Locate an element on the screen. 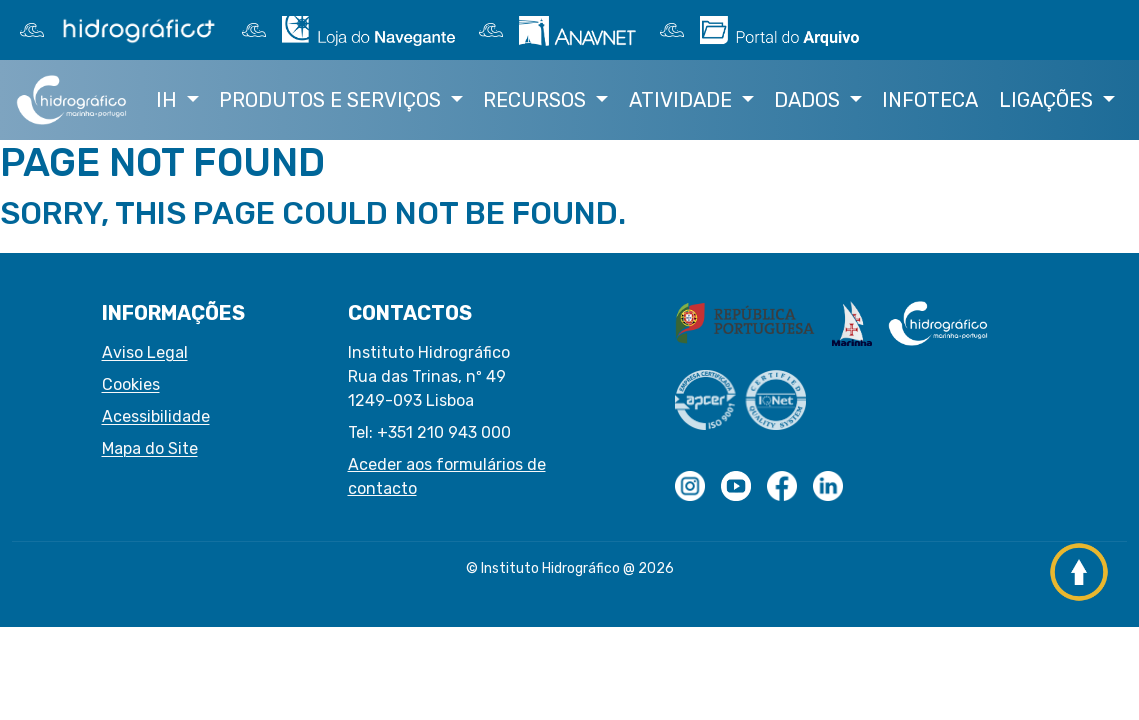 This screenshot has height=720, width=1139. Mapa do Site [button] is located at coordinates (150, 448).